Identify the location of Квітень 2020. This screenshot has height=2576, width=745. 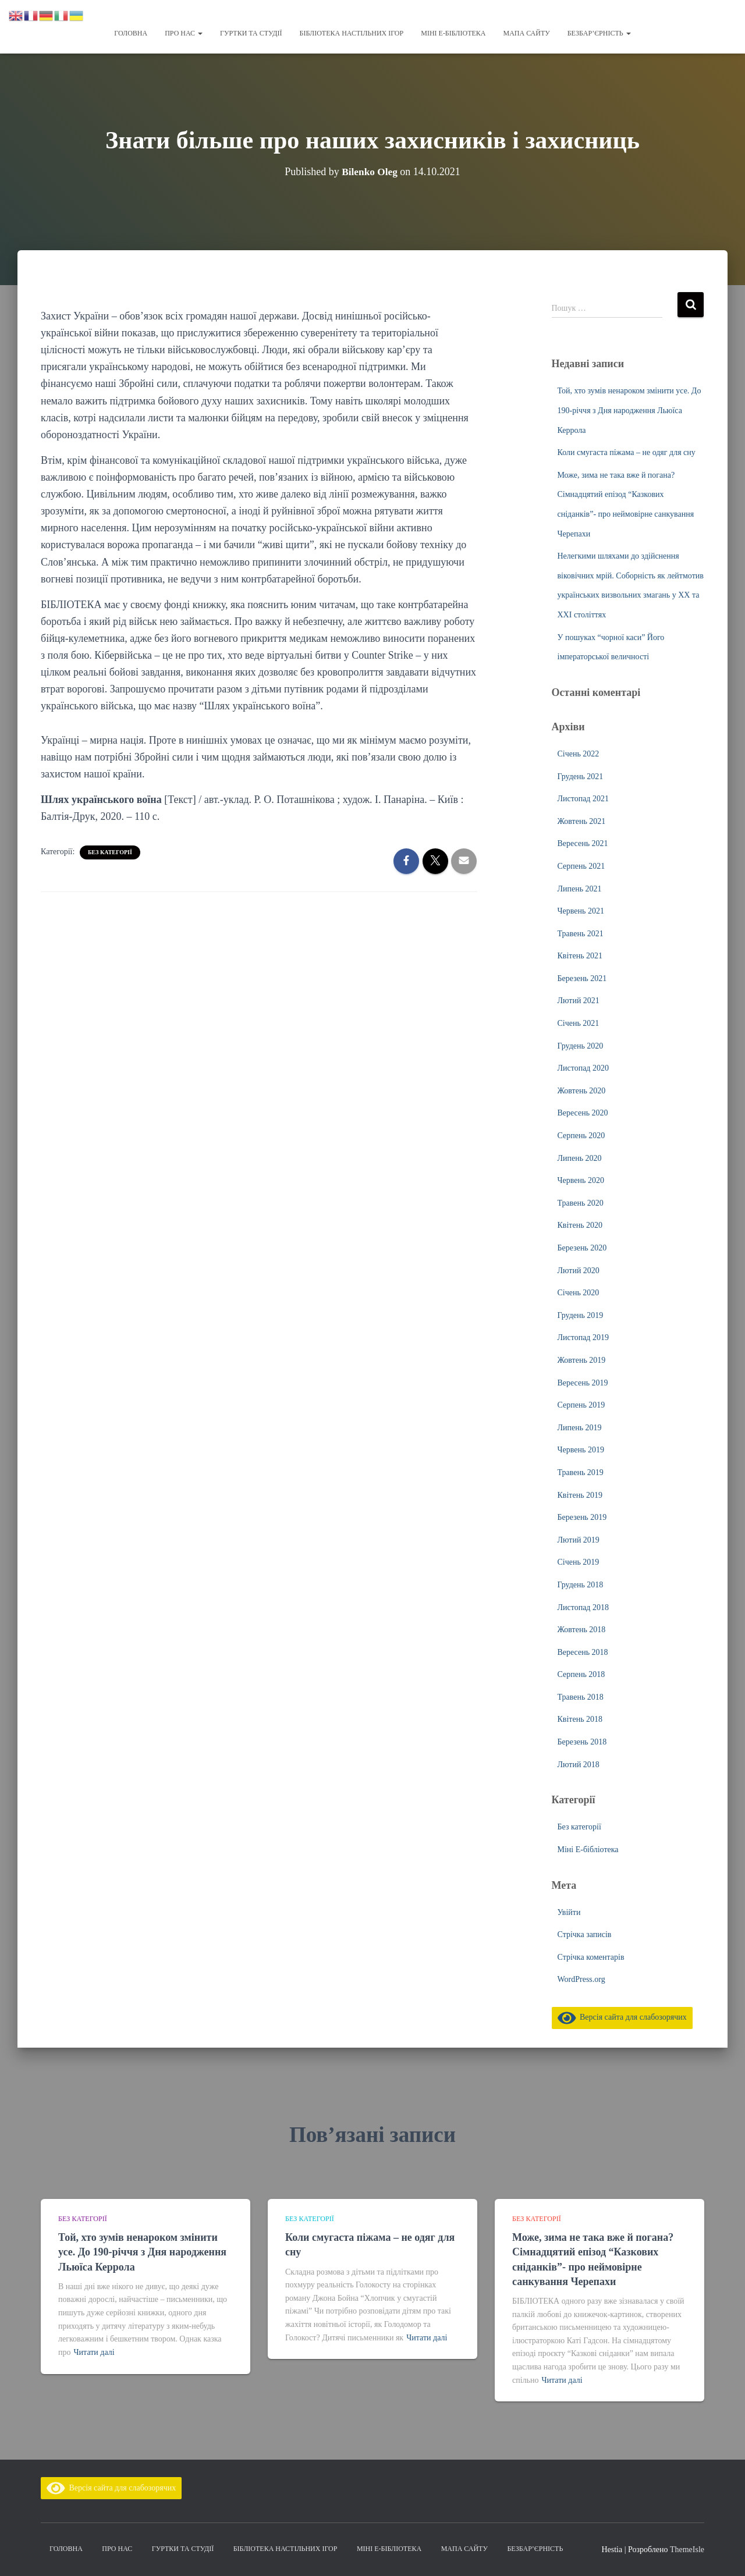
(580, 1225).